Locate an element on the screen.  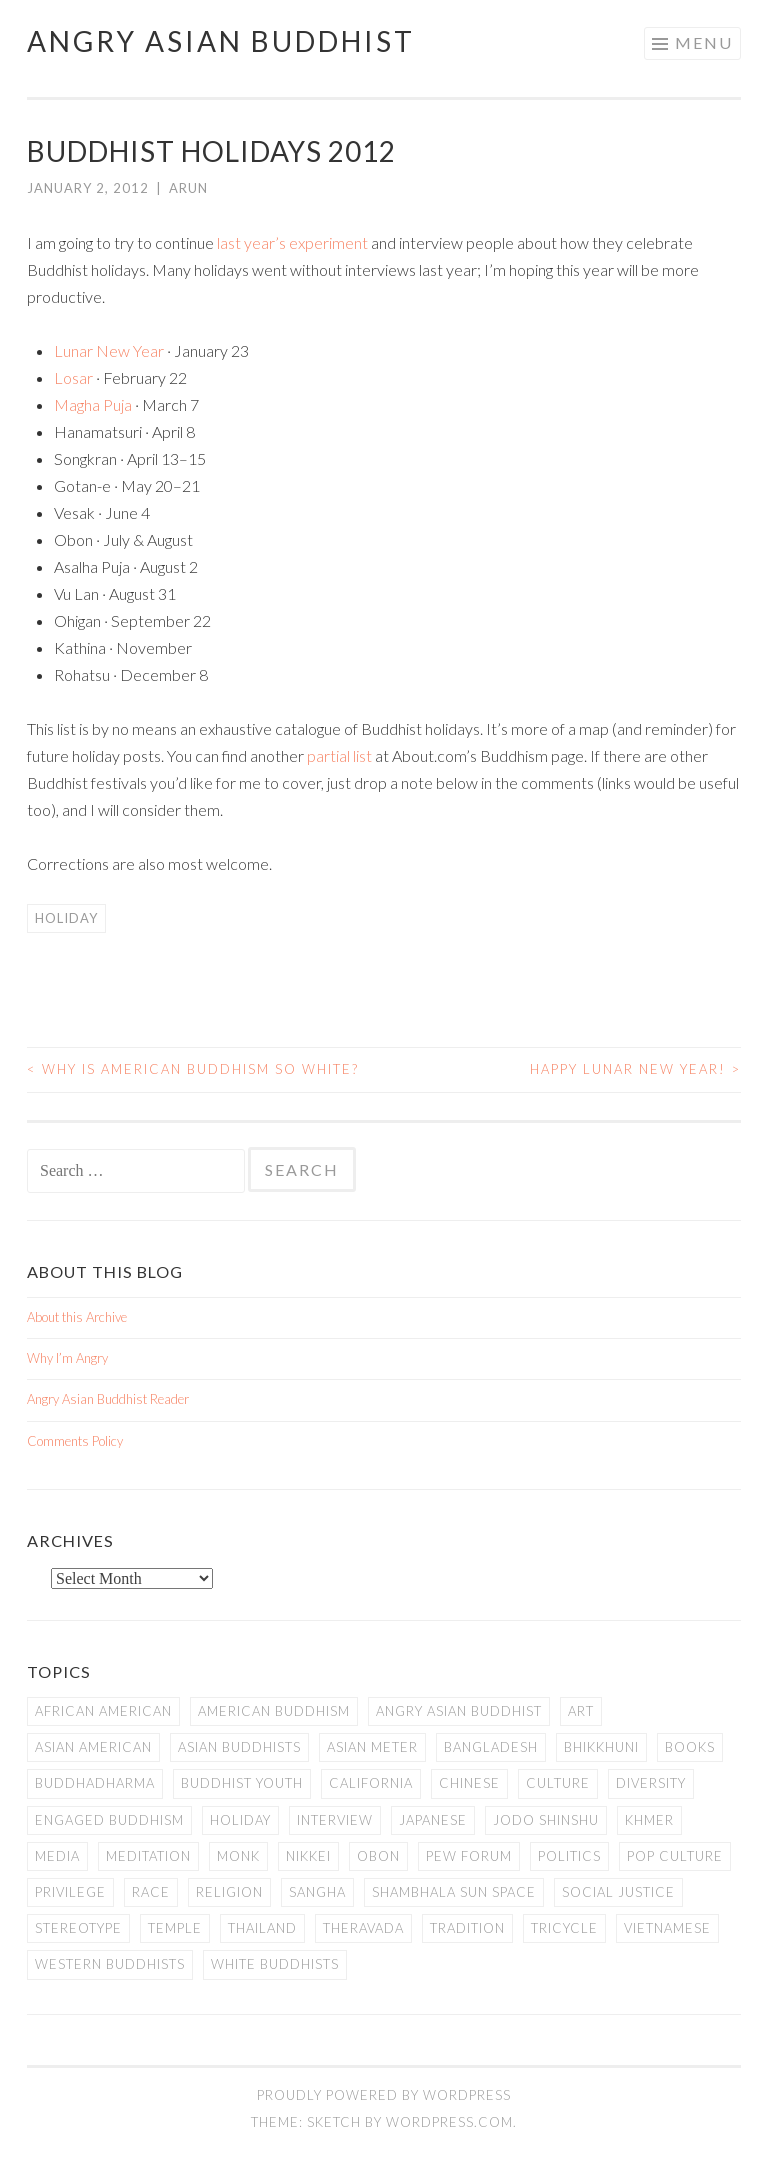
Bhikkhuni [Bhikkhuni (16 items)] is located at coordinates (601, 1747).